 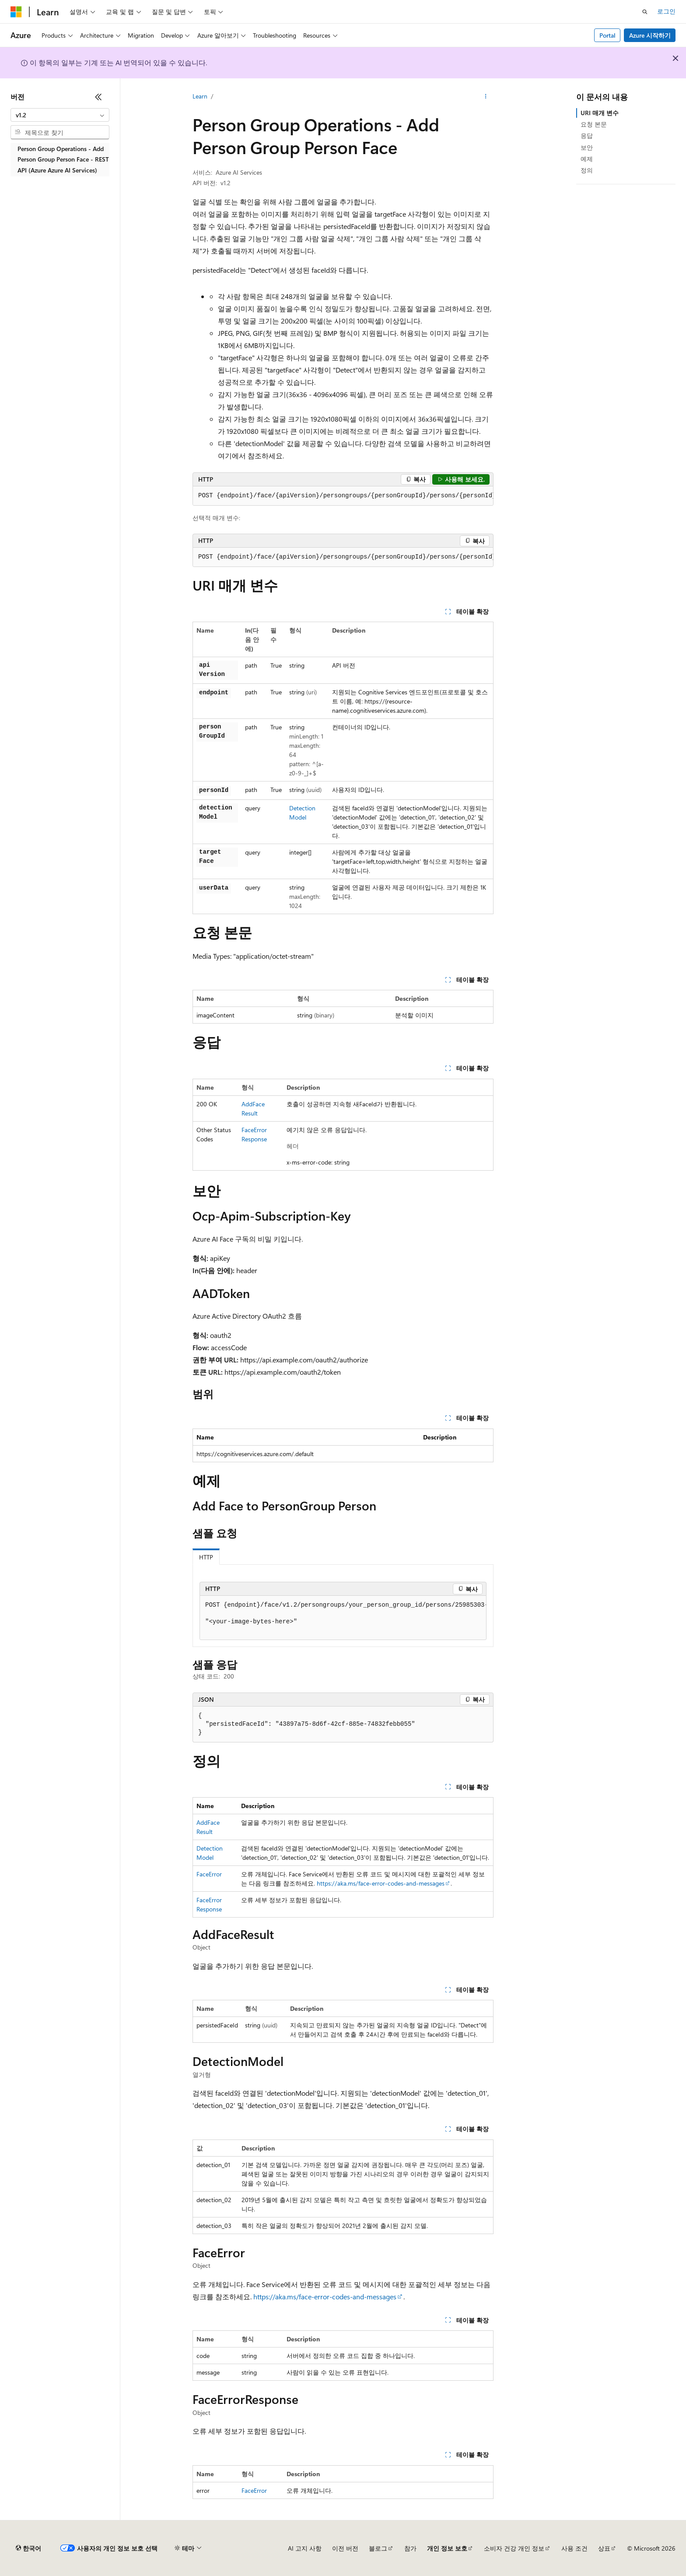 I want to click on [combobox], so click(x=59, y=115).